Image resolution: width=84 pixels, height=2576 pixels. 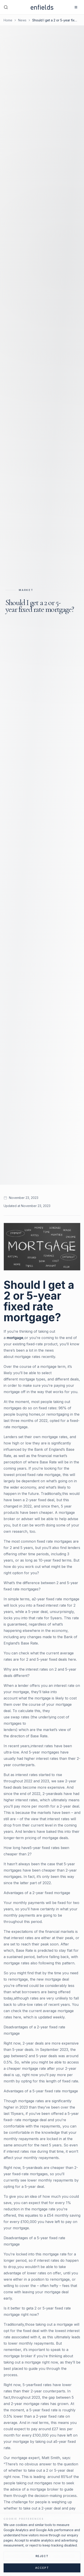 I want to click on Reject, so click(x=42, y=2556).